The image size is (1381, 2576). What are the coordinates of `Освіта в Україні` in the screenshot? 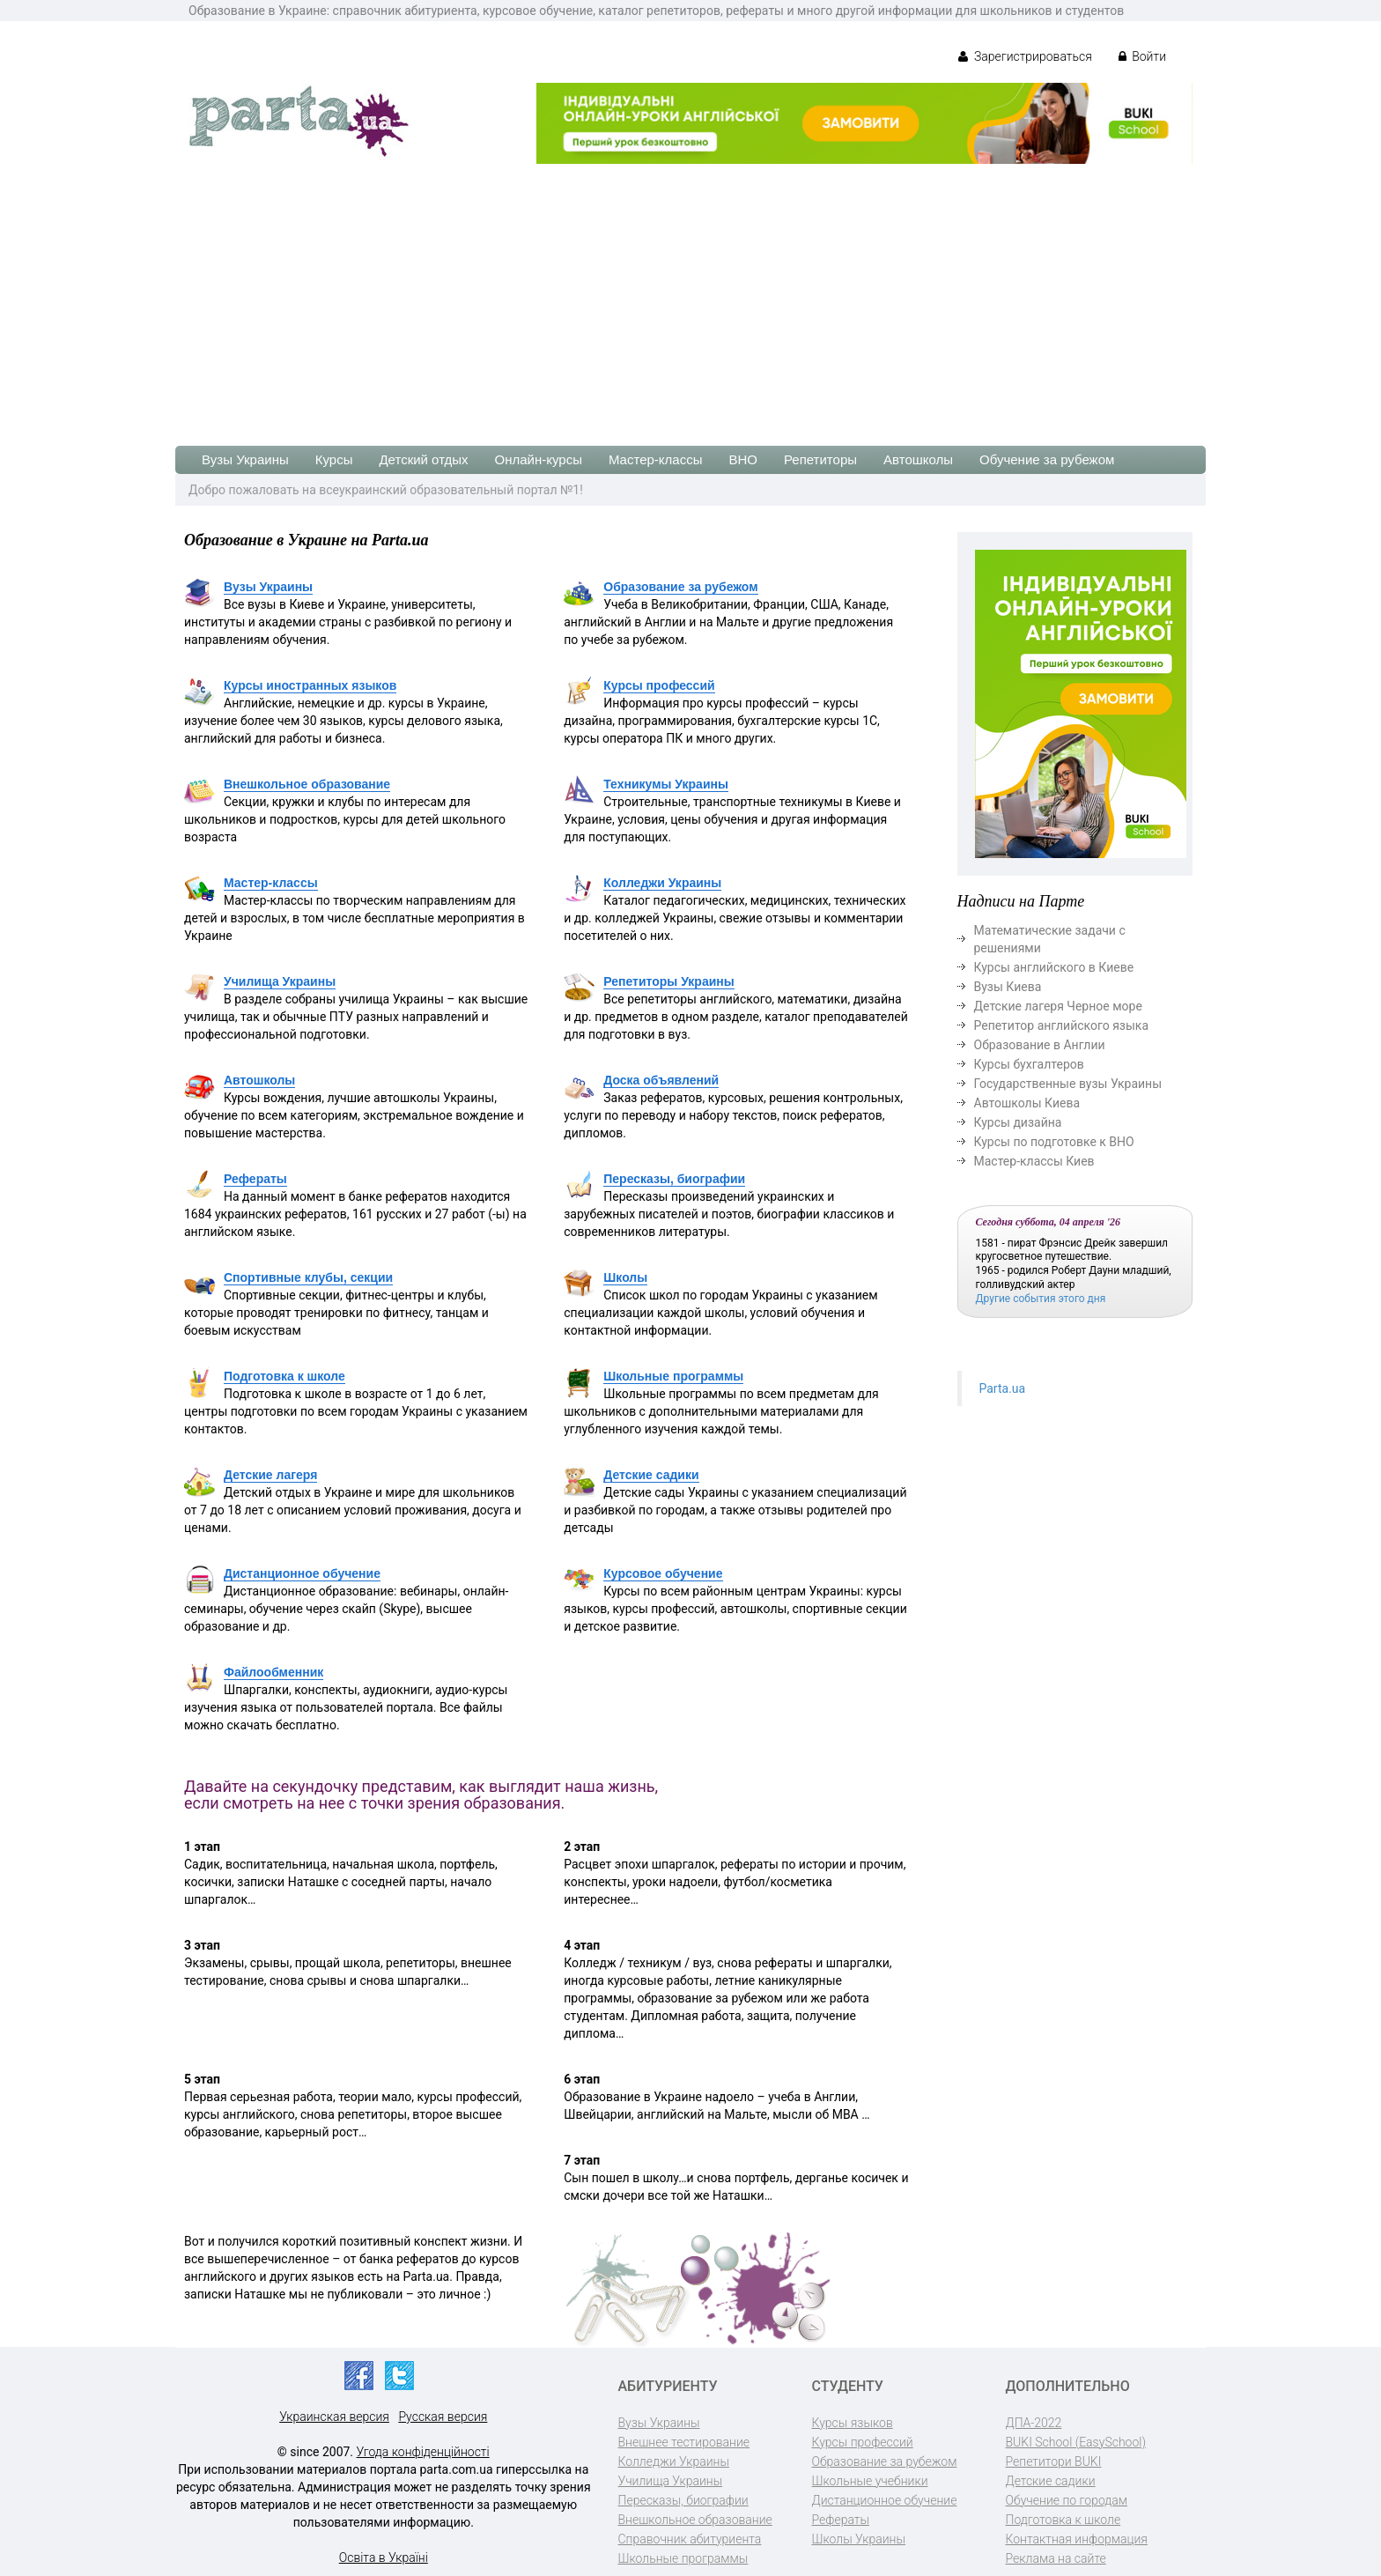 It's located at (383, 2557).